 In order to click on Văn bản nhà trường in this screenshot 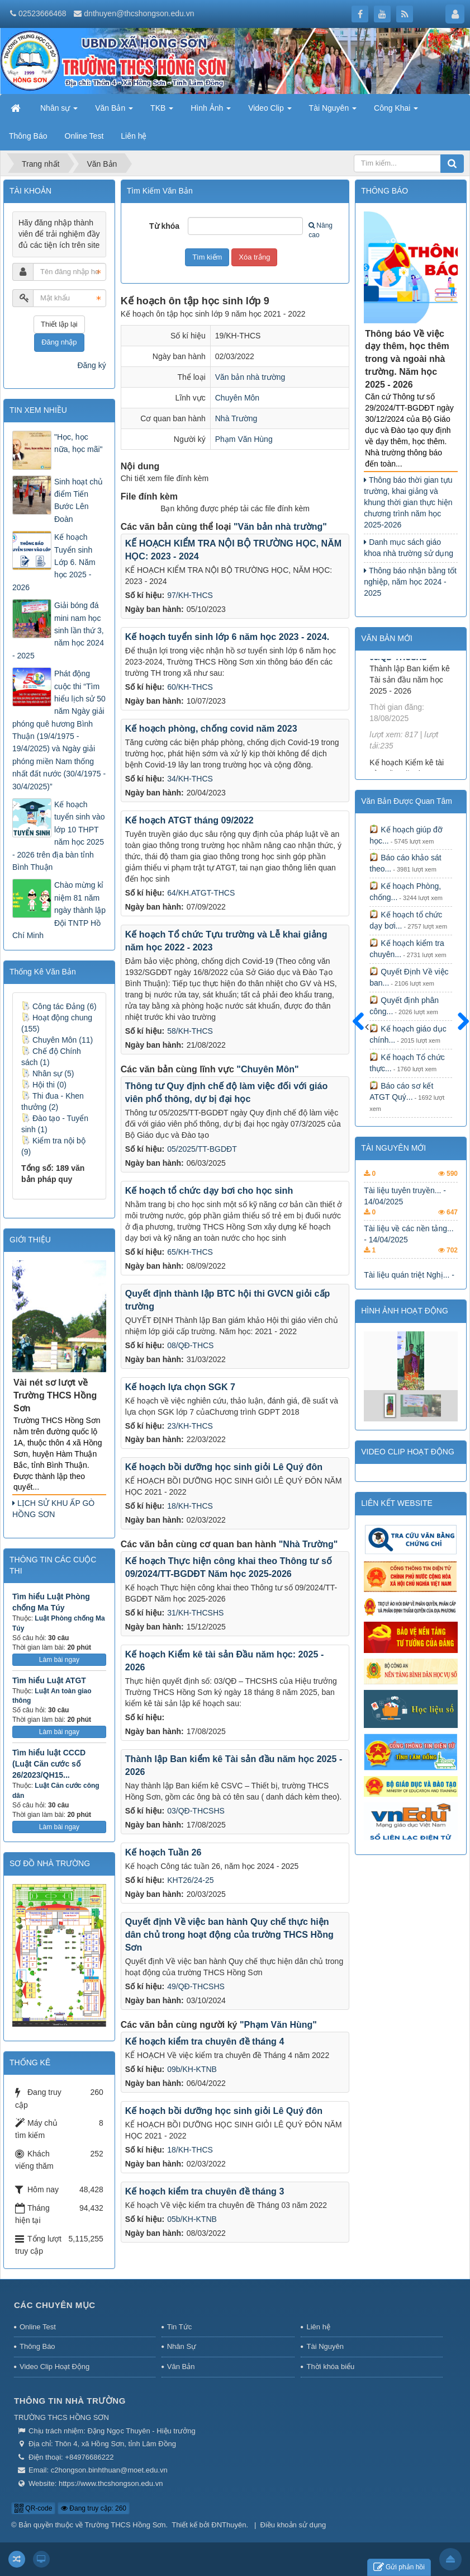, I will do `click(250, 377)`.